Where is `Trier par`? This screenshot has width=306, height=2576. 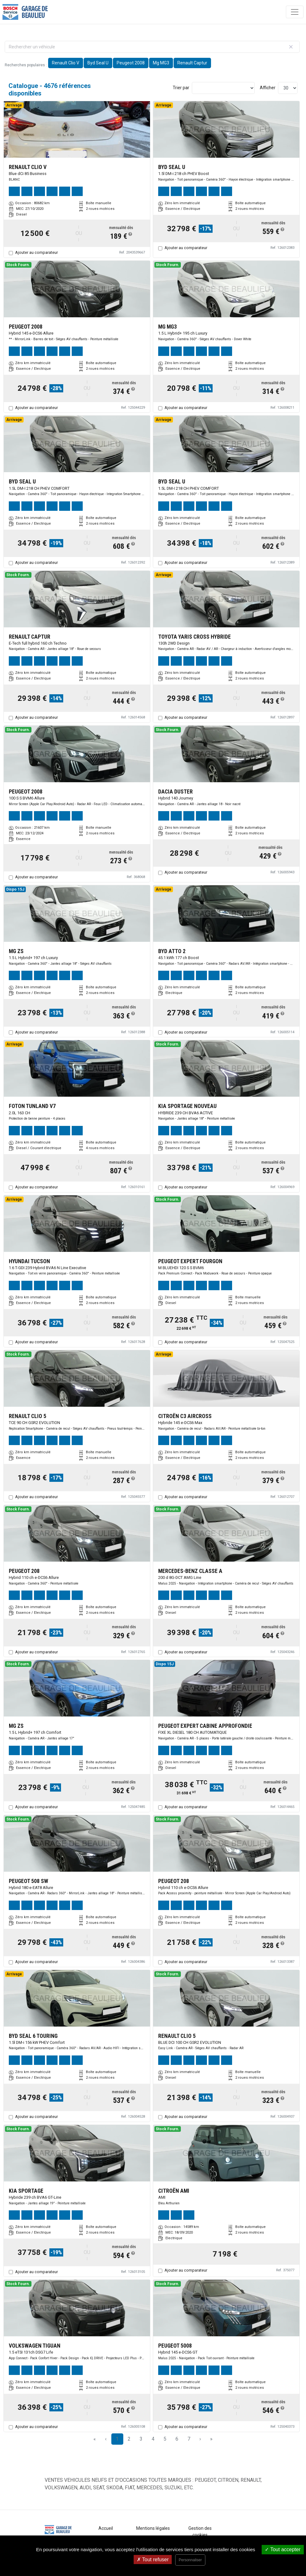
Trier par is located at coordinates (181, 87).